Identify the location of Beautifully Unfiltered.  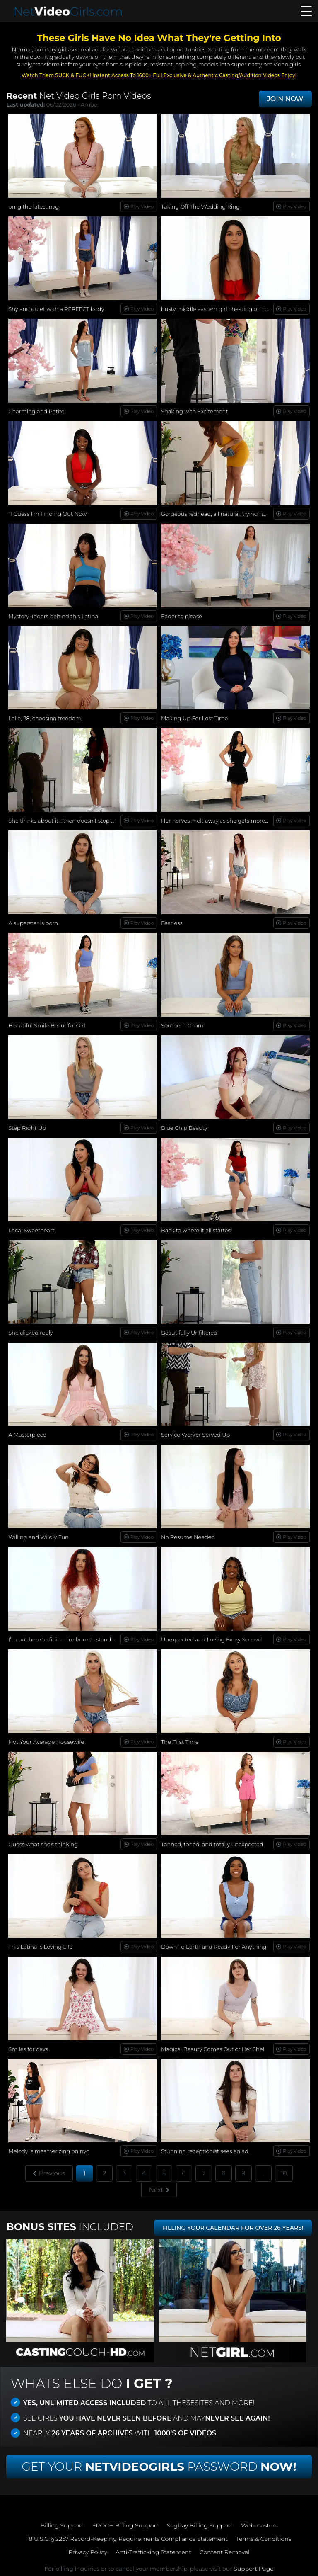
(189, 1332).